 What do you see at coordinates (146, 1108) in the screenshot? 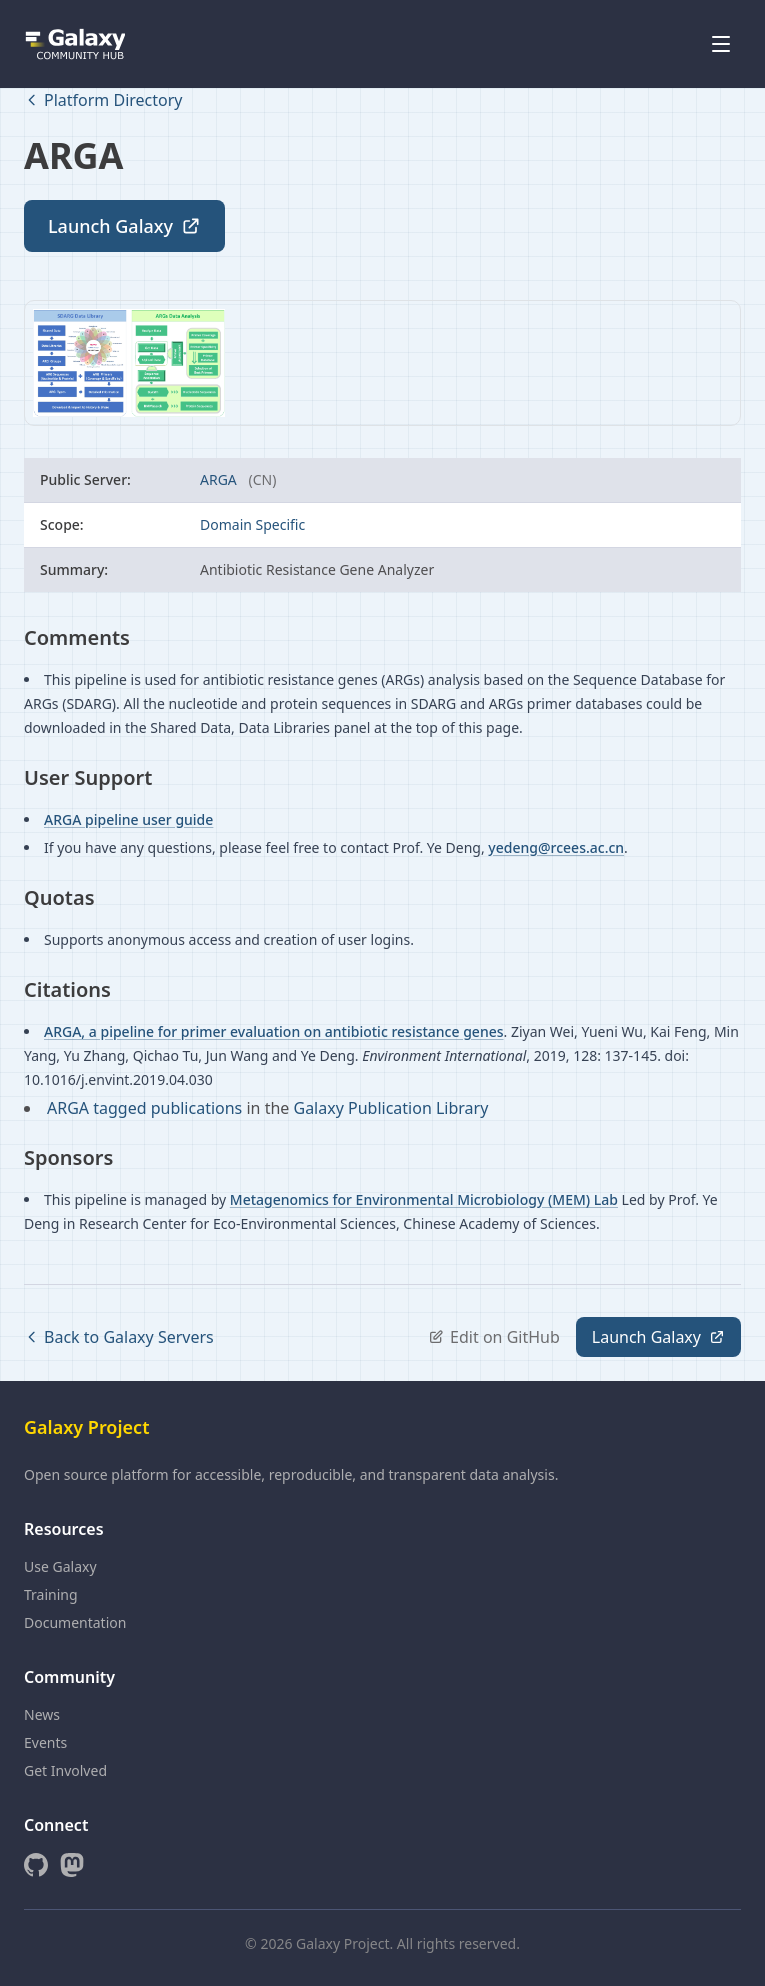
I see `ARGA tagged publications` at bounding box center [146, 1108].